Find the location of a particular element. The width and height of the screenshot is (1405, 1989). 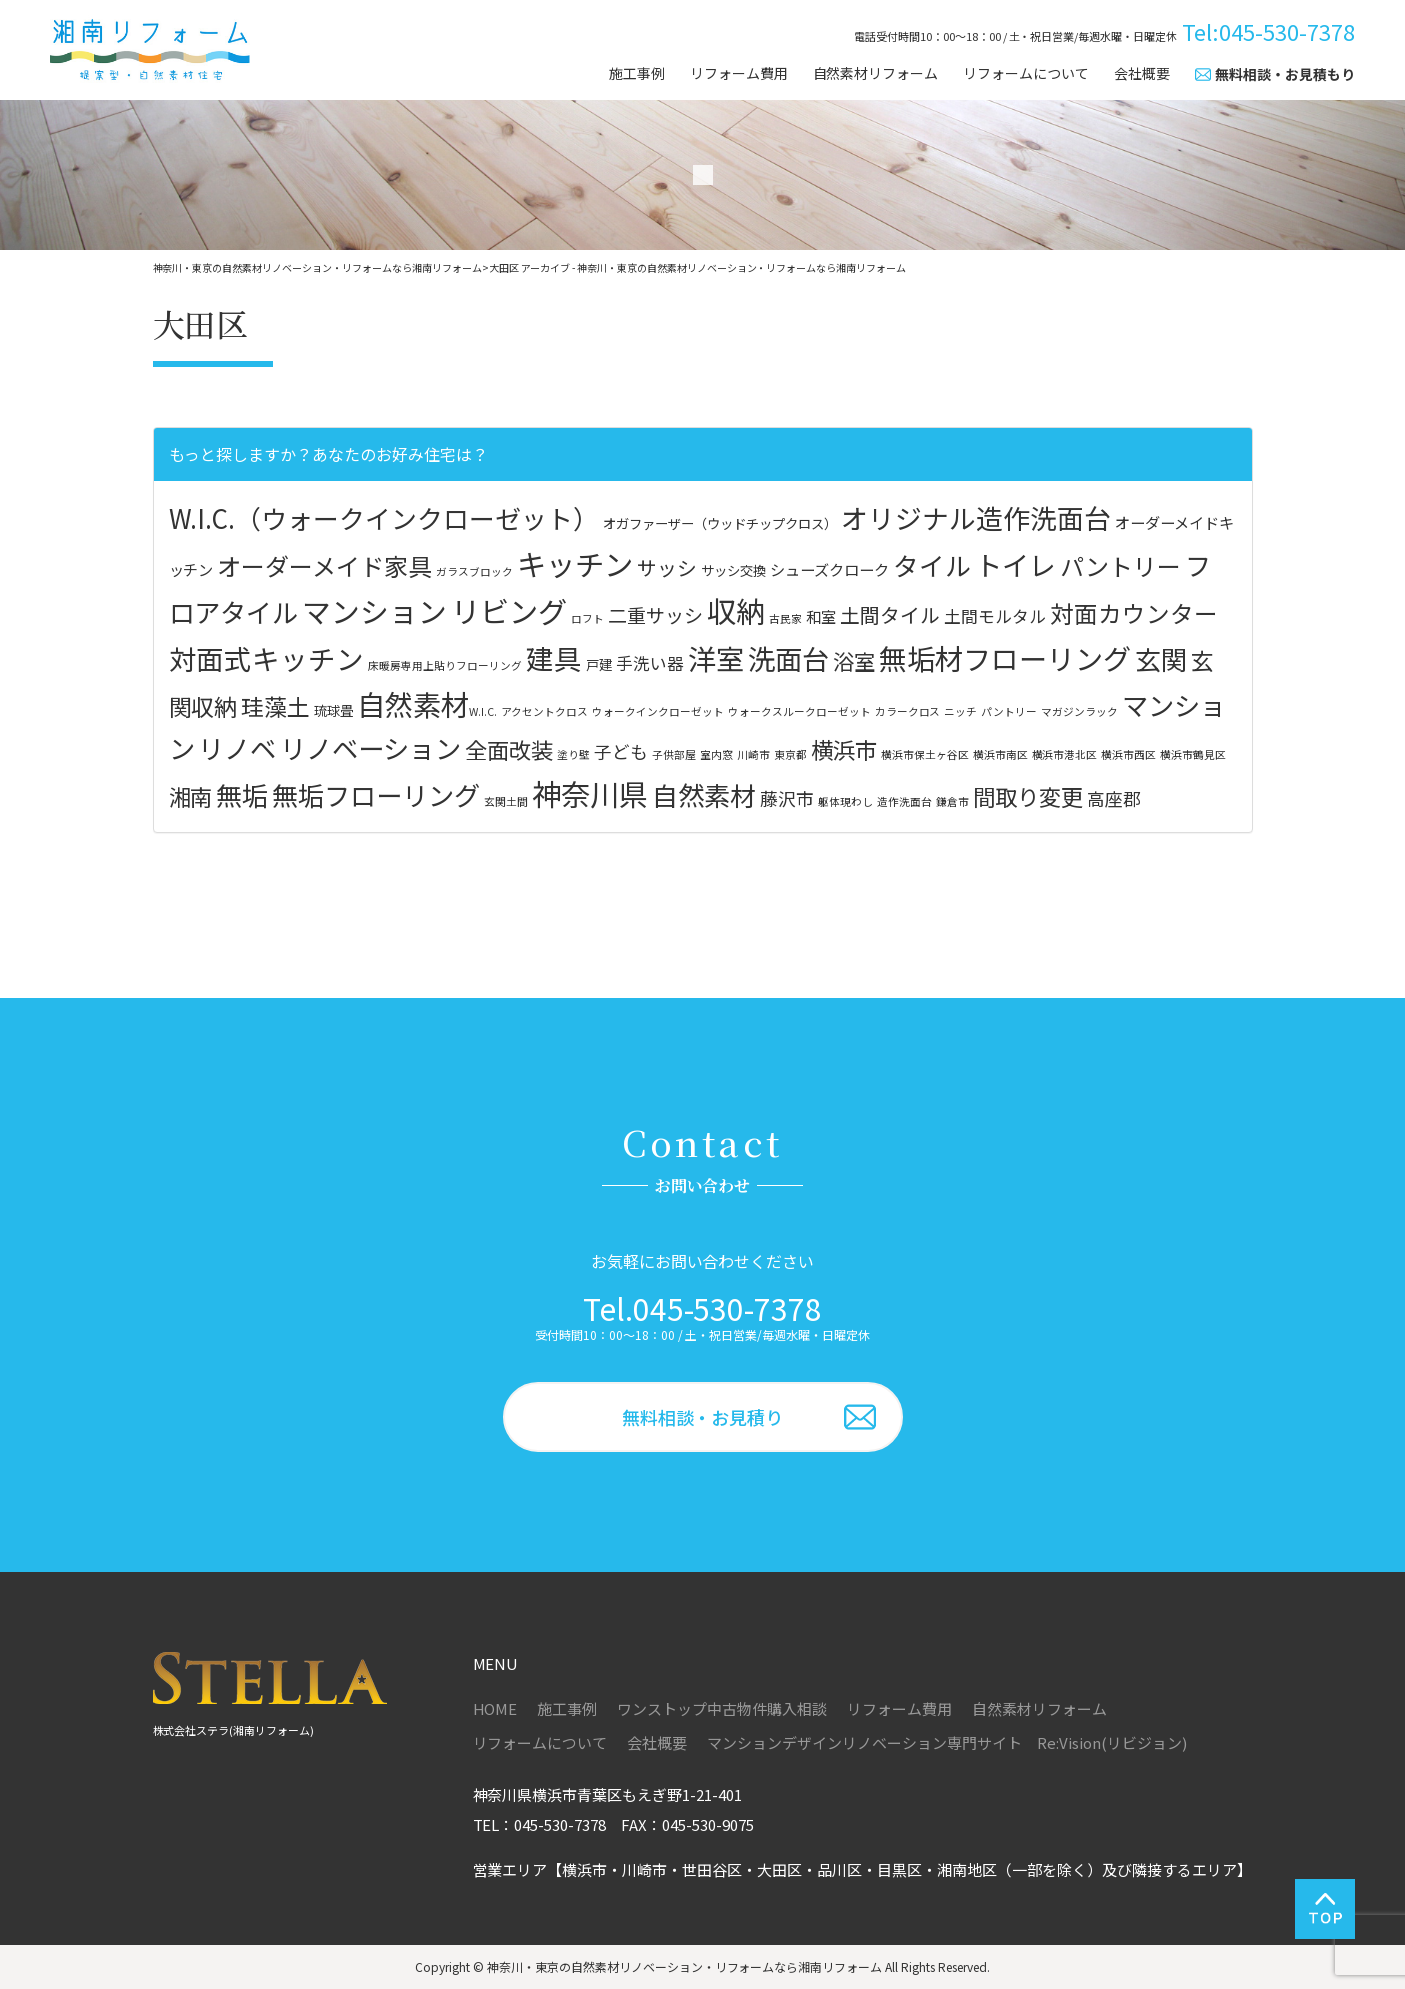

玄関 [玄関 (20個の項目)] is located at coordinates (1161, 659).